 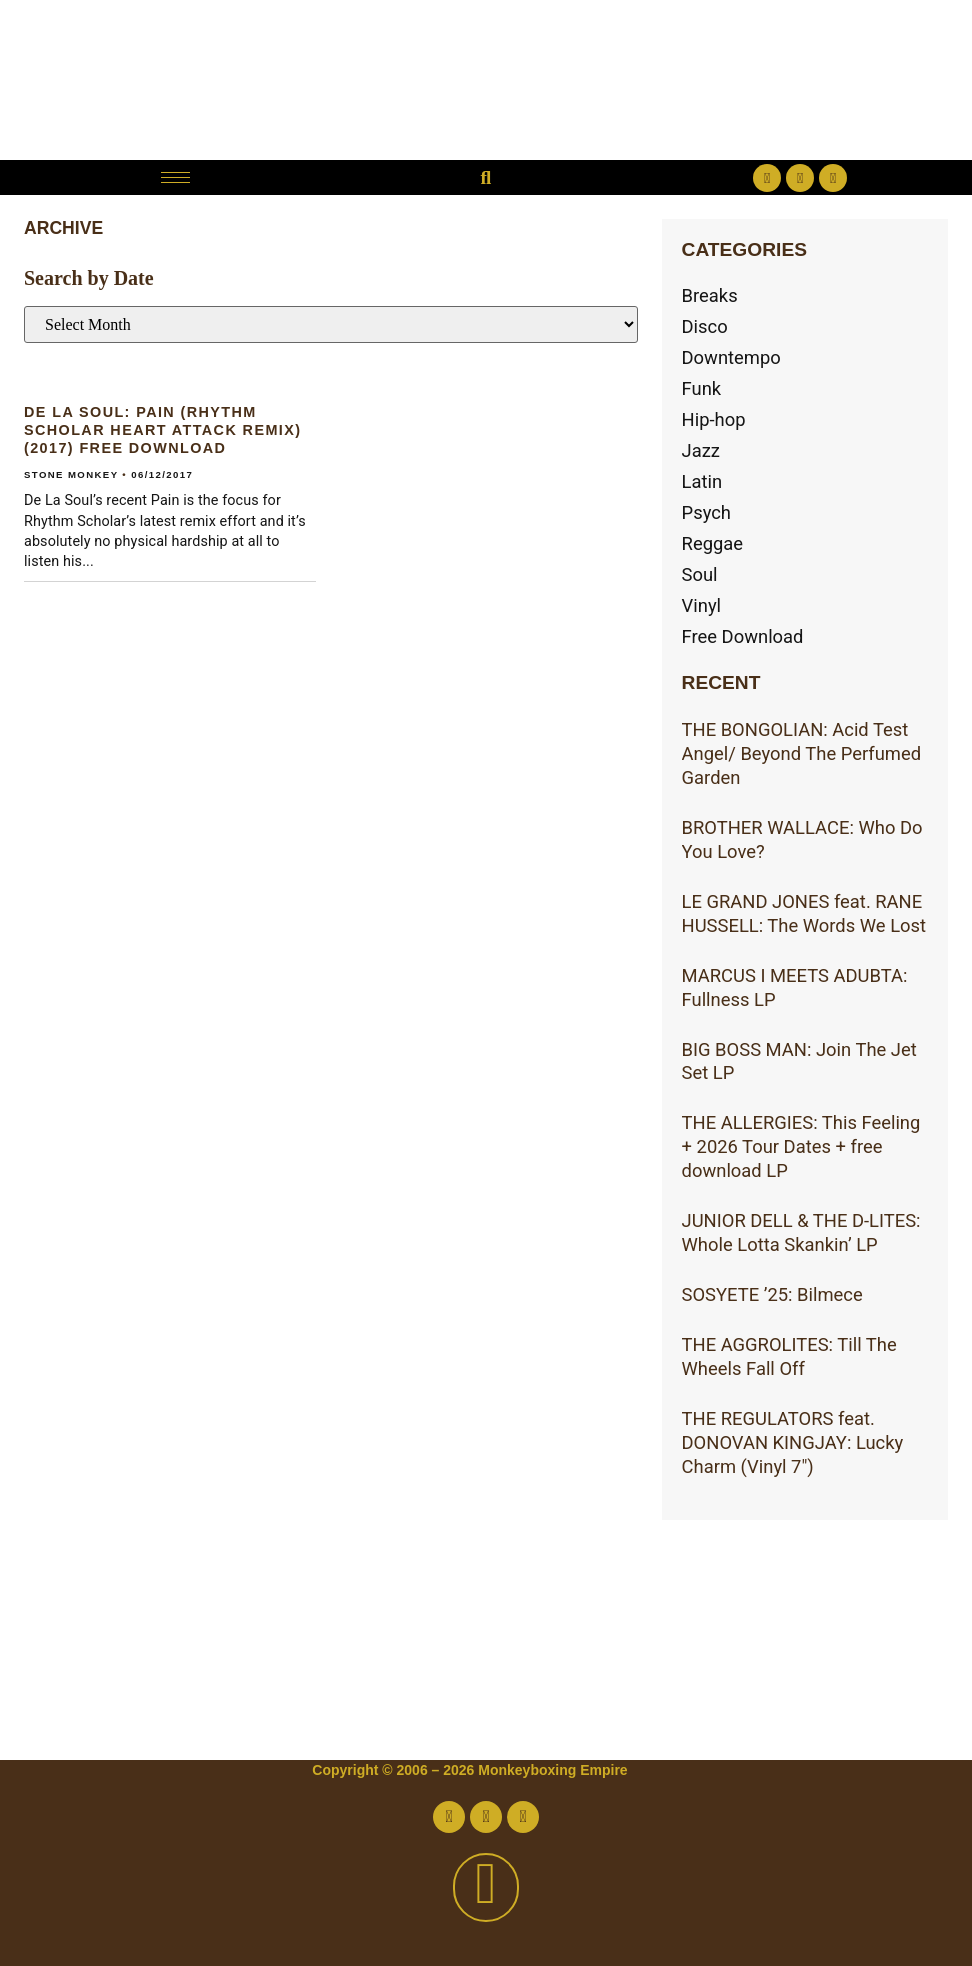 What do you see at coordinates (772, 1294) in the screenshot?
I see `SOSYETE ’25: Bilmece` at bounding box center [772, 1294].